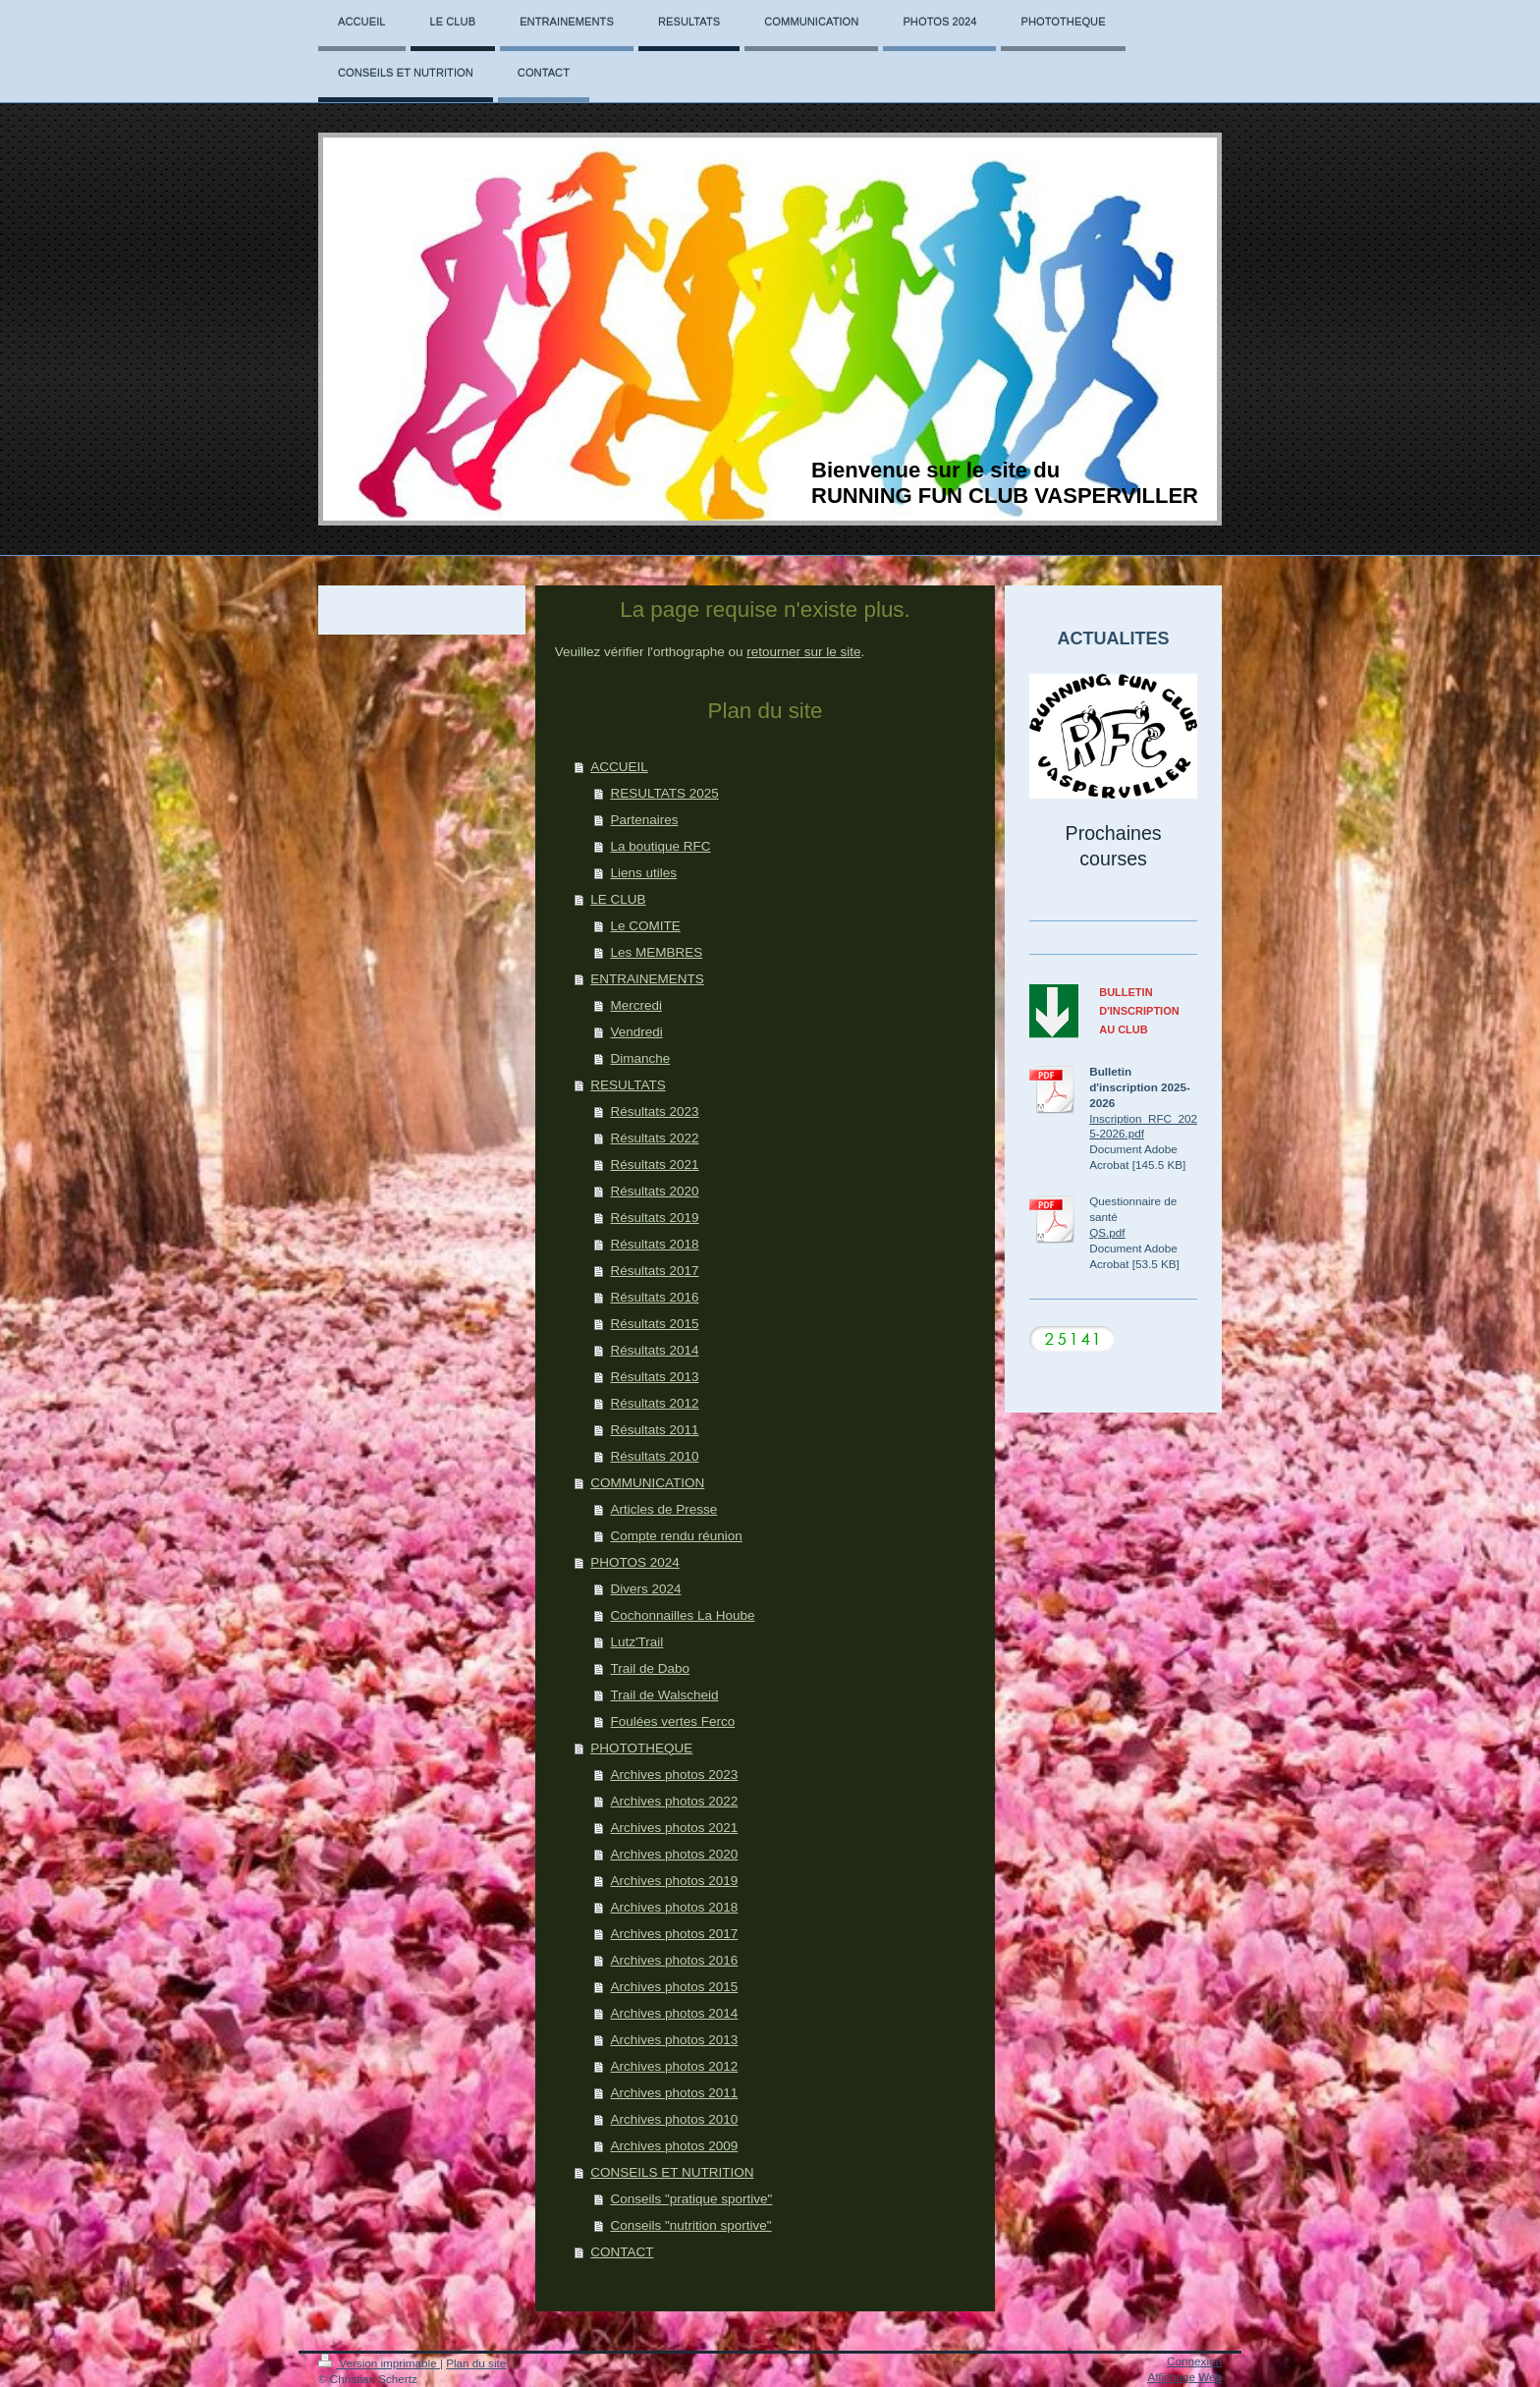  I want to click on LE CLUB, so click(617, 899).